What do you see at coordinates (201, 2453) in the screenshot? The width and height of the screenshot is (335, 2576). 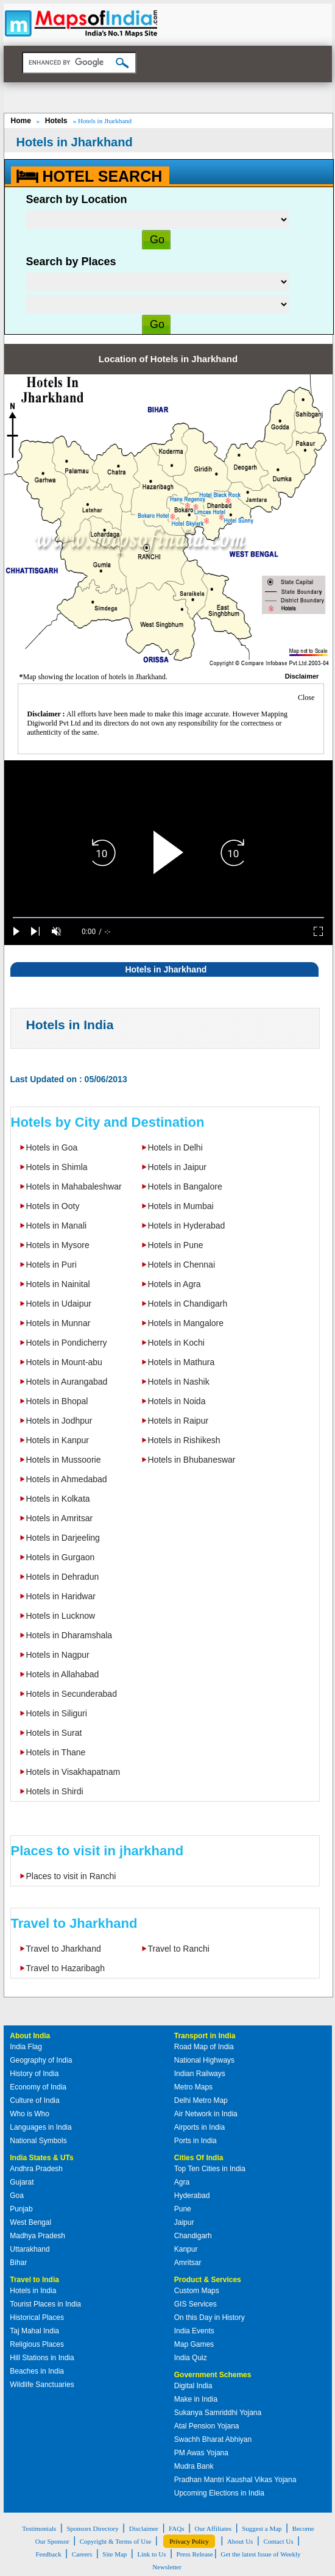 I see `PM Awas Yojana` at bounding box center [201, 2453].